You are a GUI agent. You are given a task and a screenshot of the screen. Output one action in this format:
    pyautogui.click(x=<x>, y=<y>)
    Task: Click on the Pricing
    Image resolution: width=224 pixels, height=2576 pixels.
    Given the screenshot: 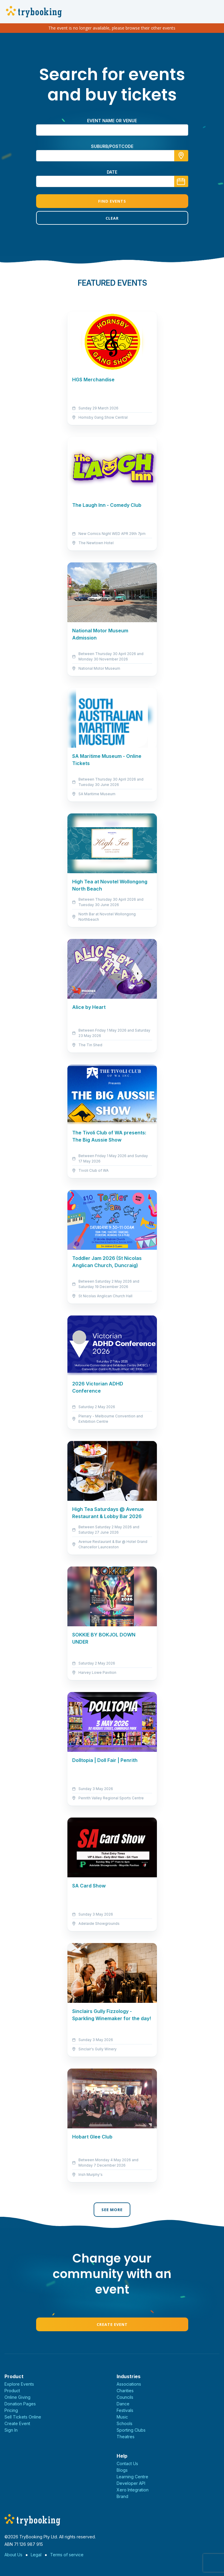 What is the action you would take?
    pyautogui.click(x=11, y=2410)
    